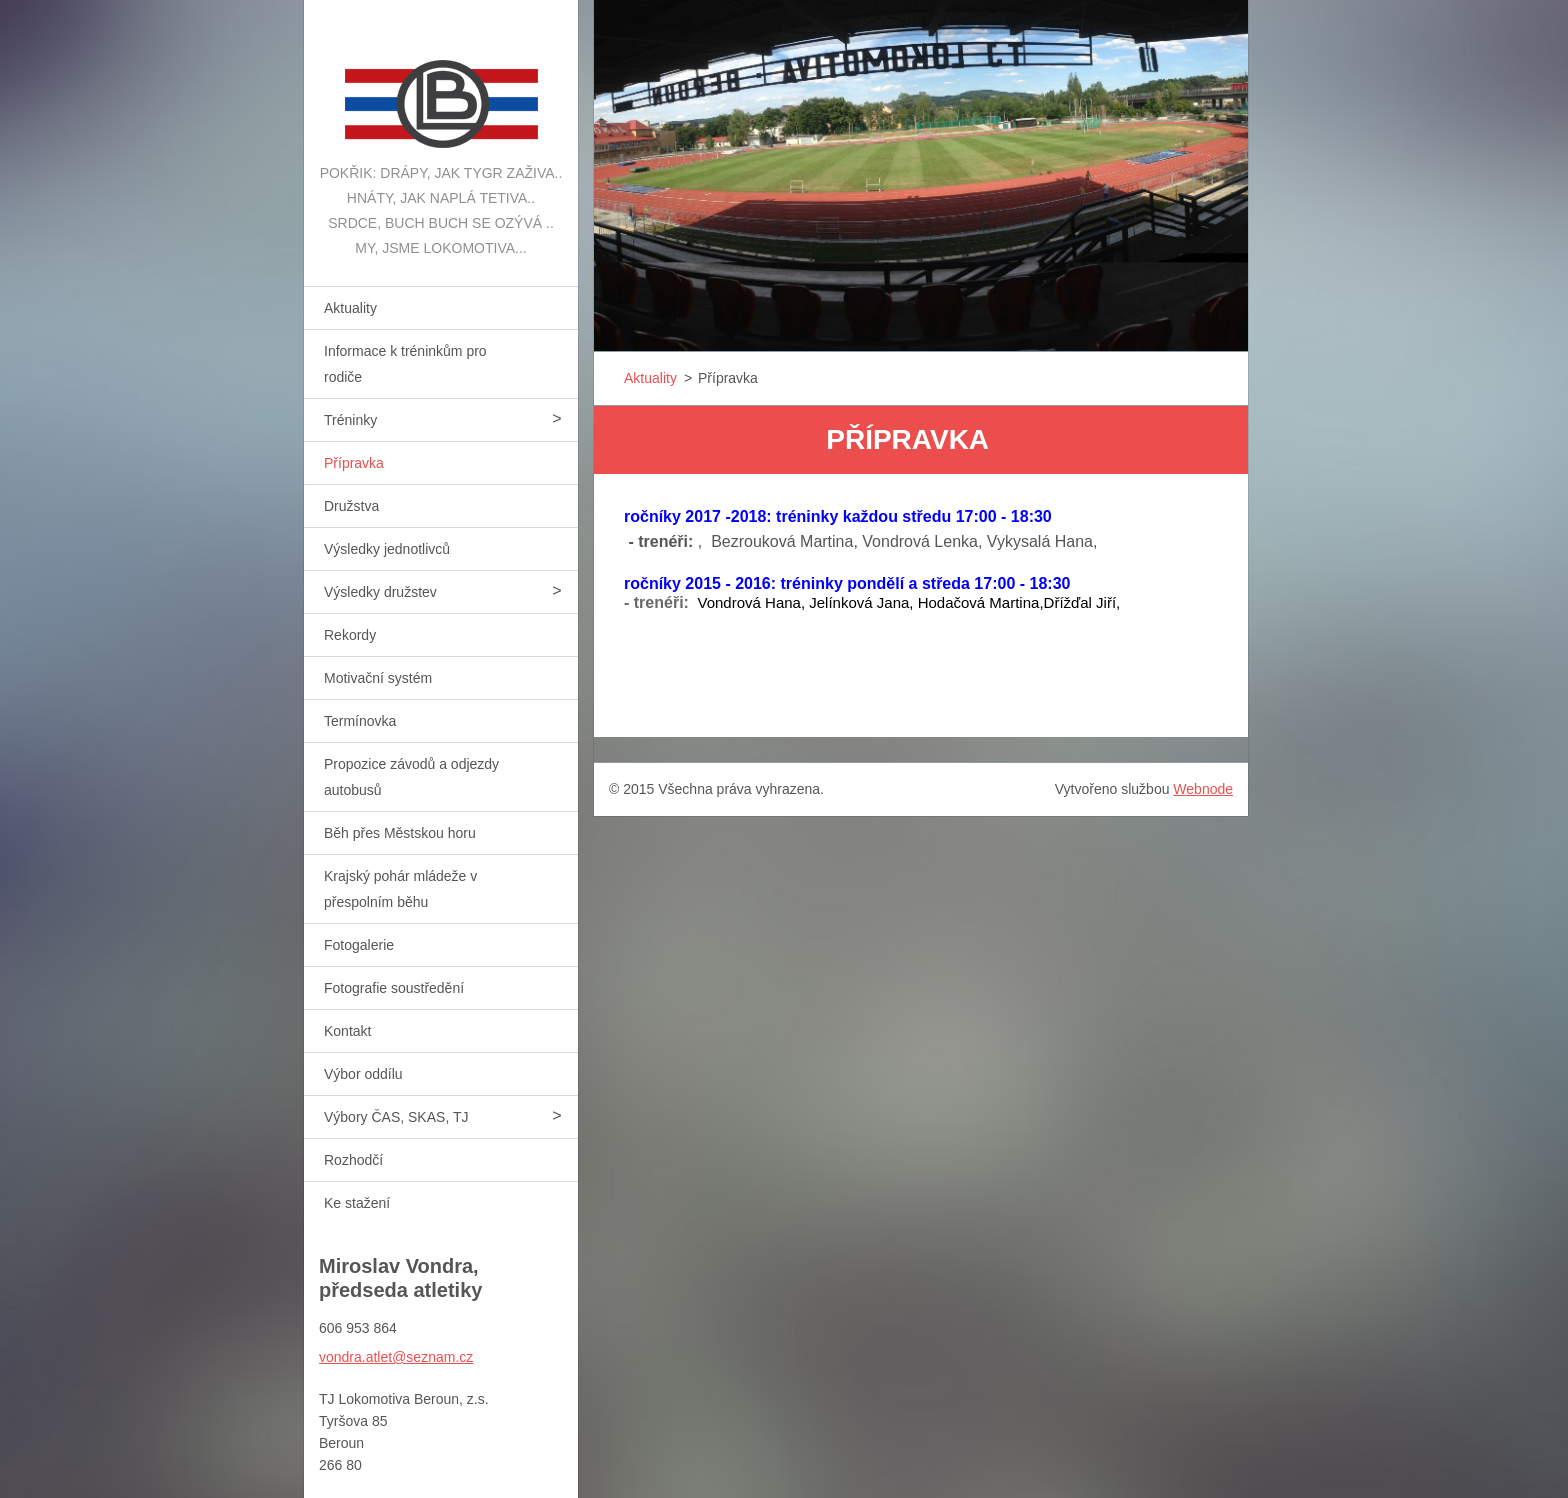 The image size is (1568, 1498). Describe the element at coordinates (359, 945) in the screenshot. I see `Fotogalerie` at that location.